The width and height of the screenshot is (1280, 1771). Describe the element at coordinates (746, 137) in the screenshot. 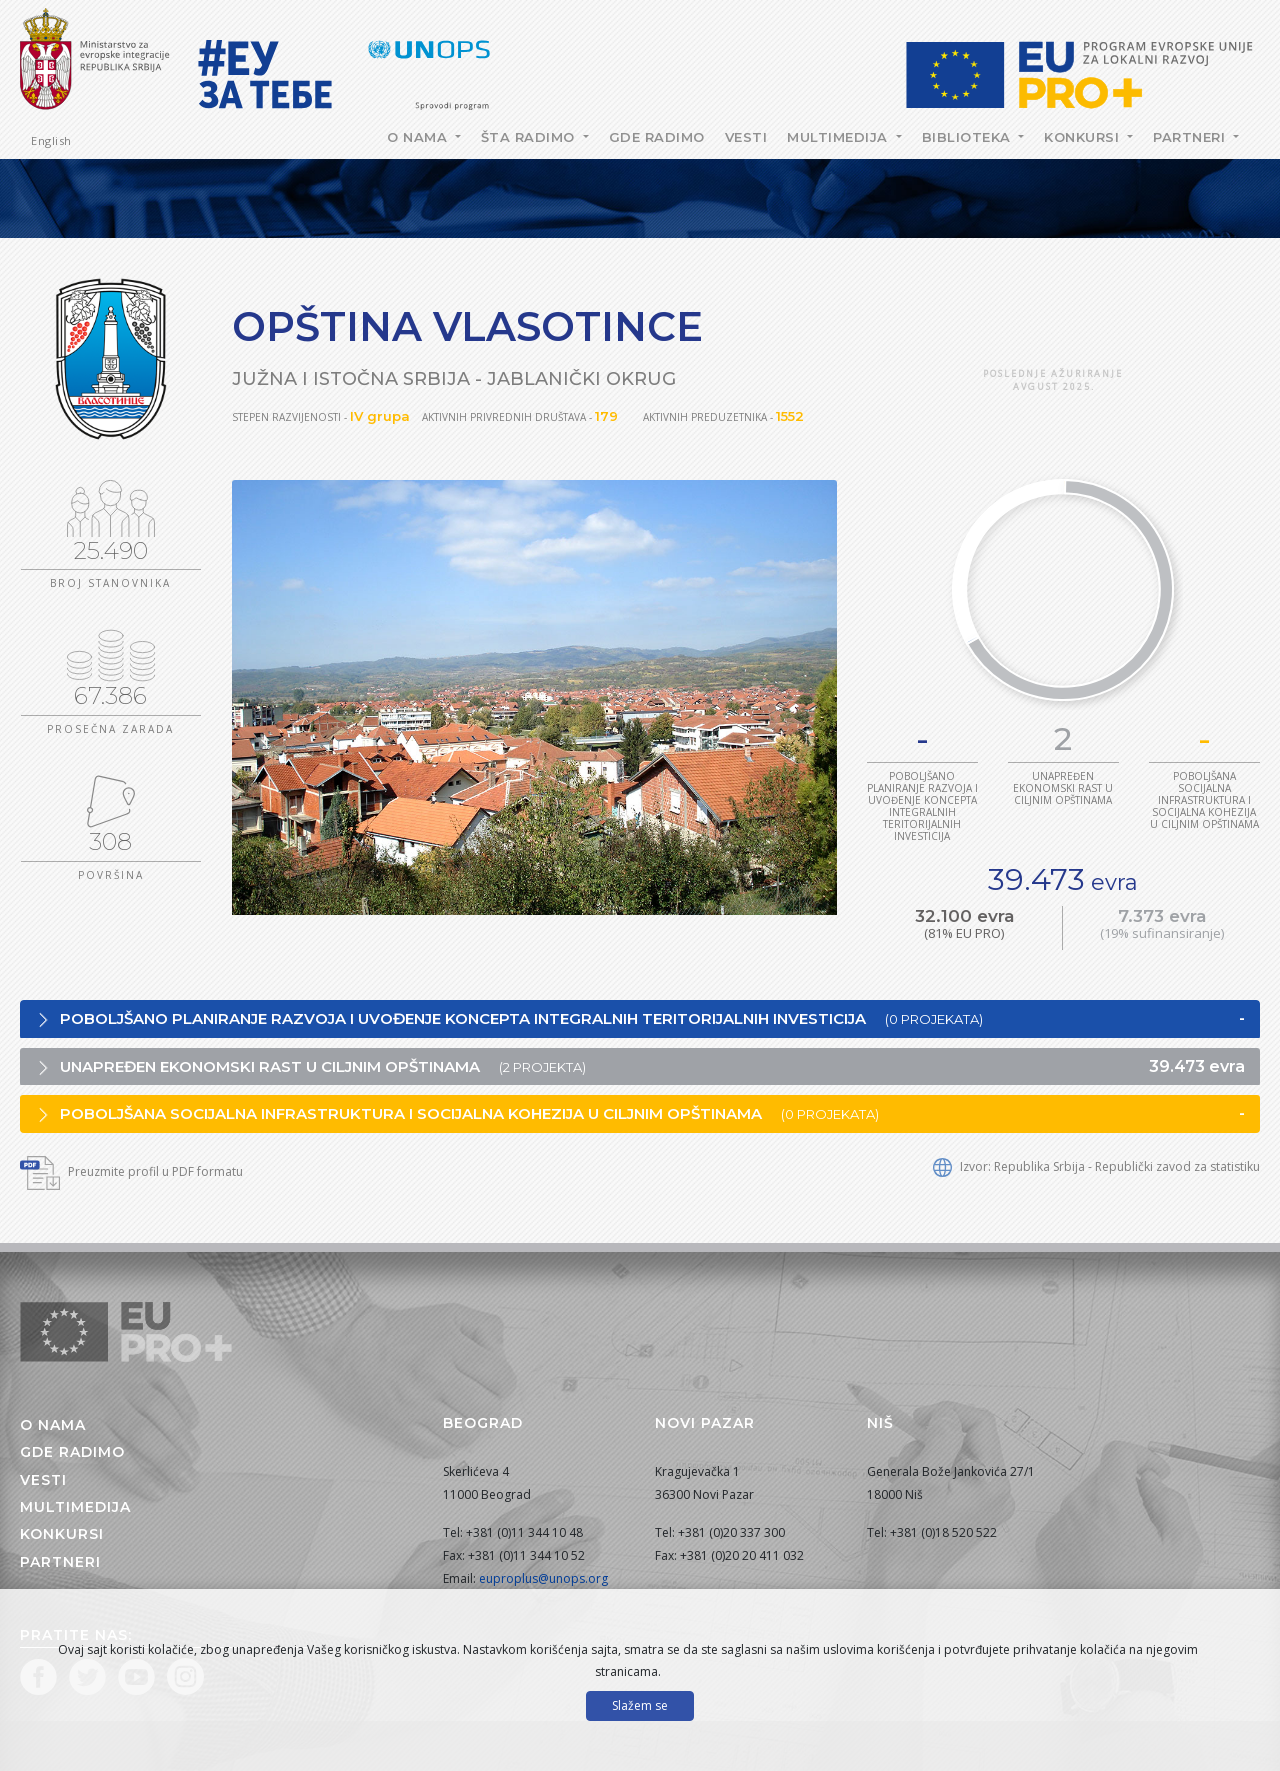

I see `Vesti` at that location.